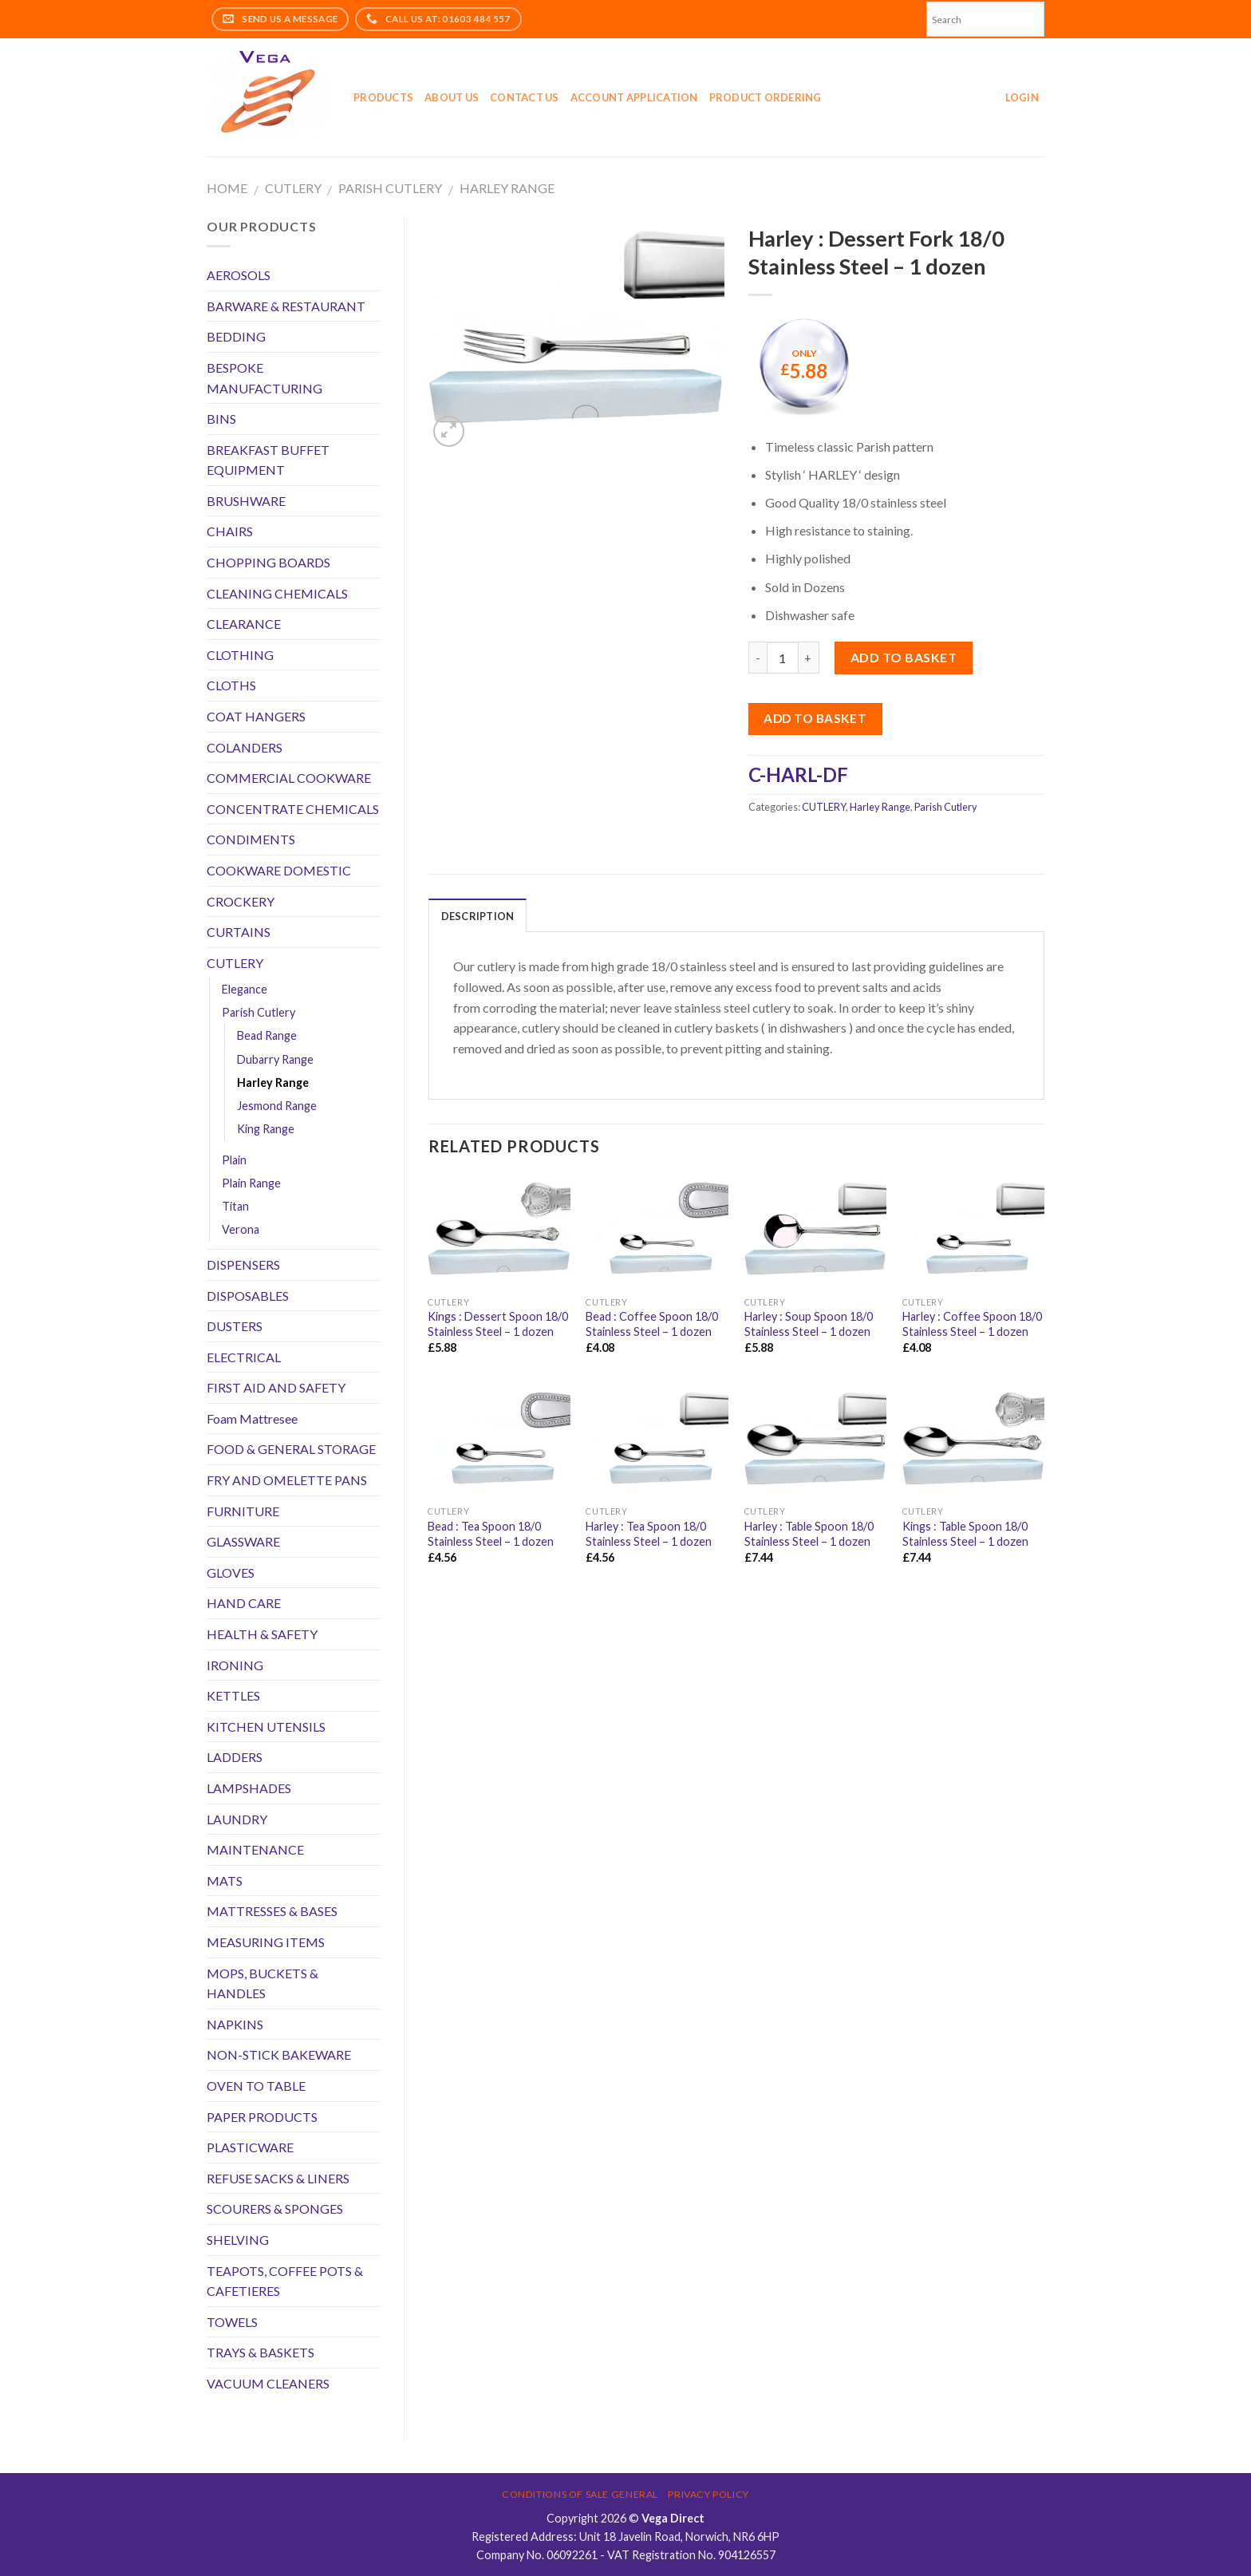 Image resolution: width=1251 pixels, height=2576 pixels. Describe the element at coordinates (277, 593) in the screenshot. I see `CLEANING CHEMICALS` at that location.